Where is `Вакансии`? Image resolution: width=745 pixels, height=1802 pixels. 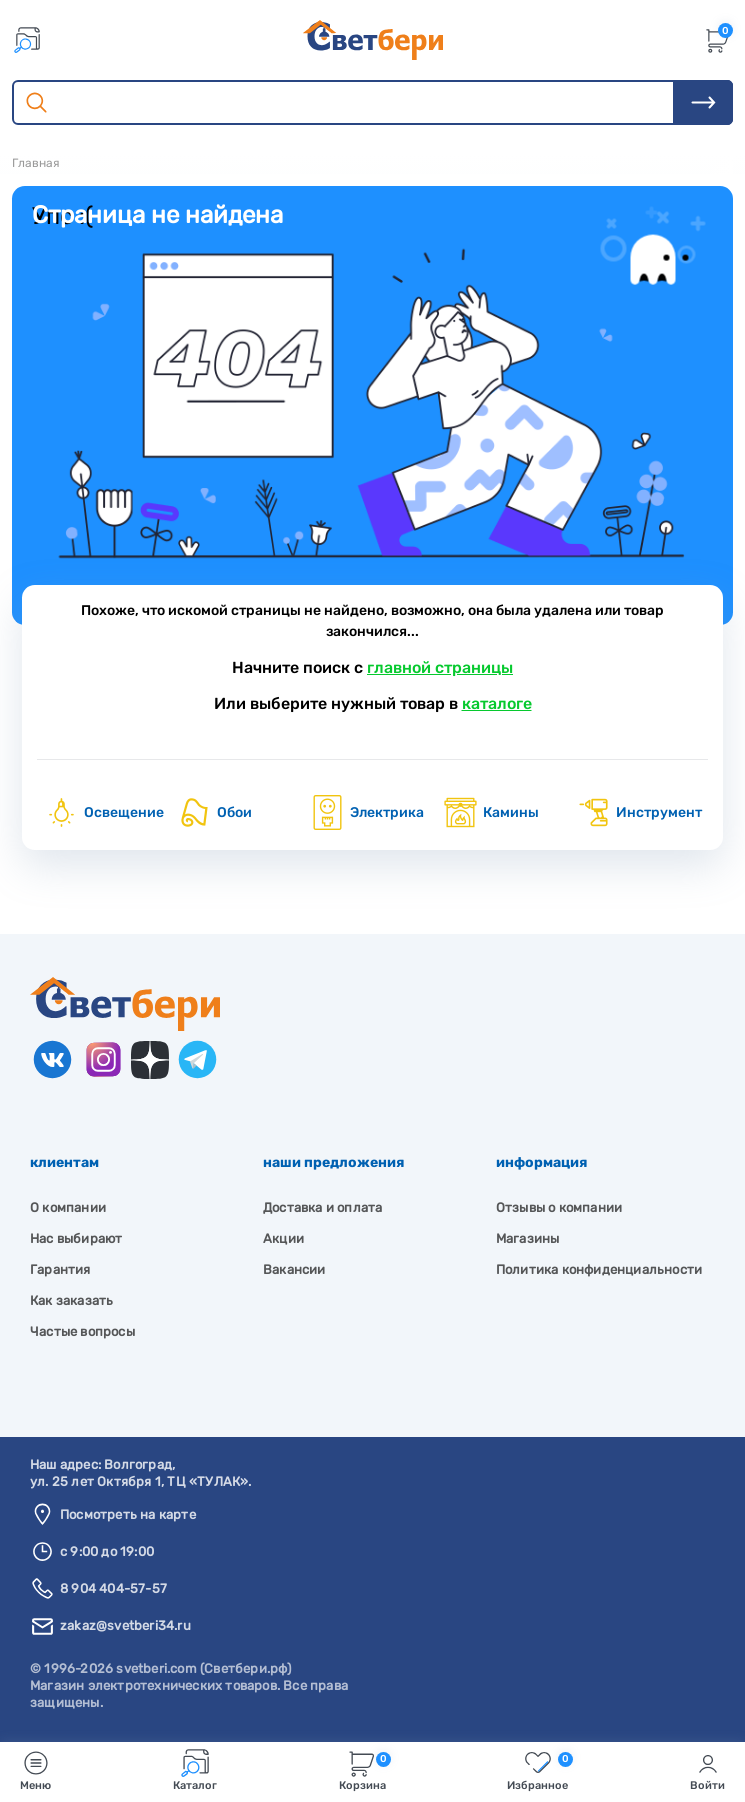
Вакансии is located at coordinates (294, 1269).